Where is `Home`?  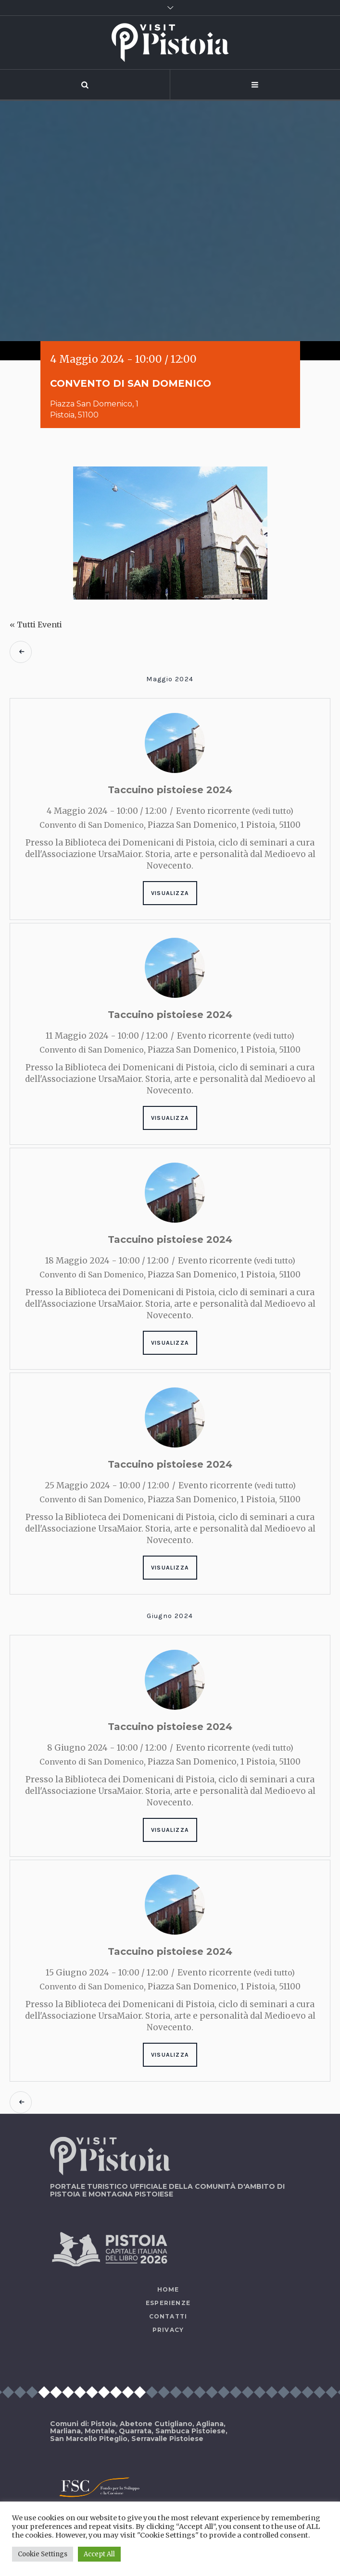 Home is located at coordinates (168, 2289).